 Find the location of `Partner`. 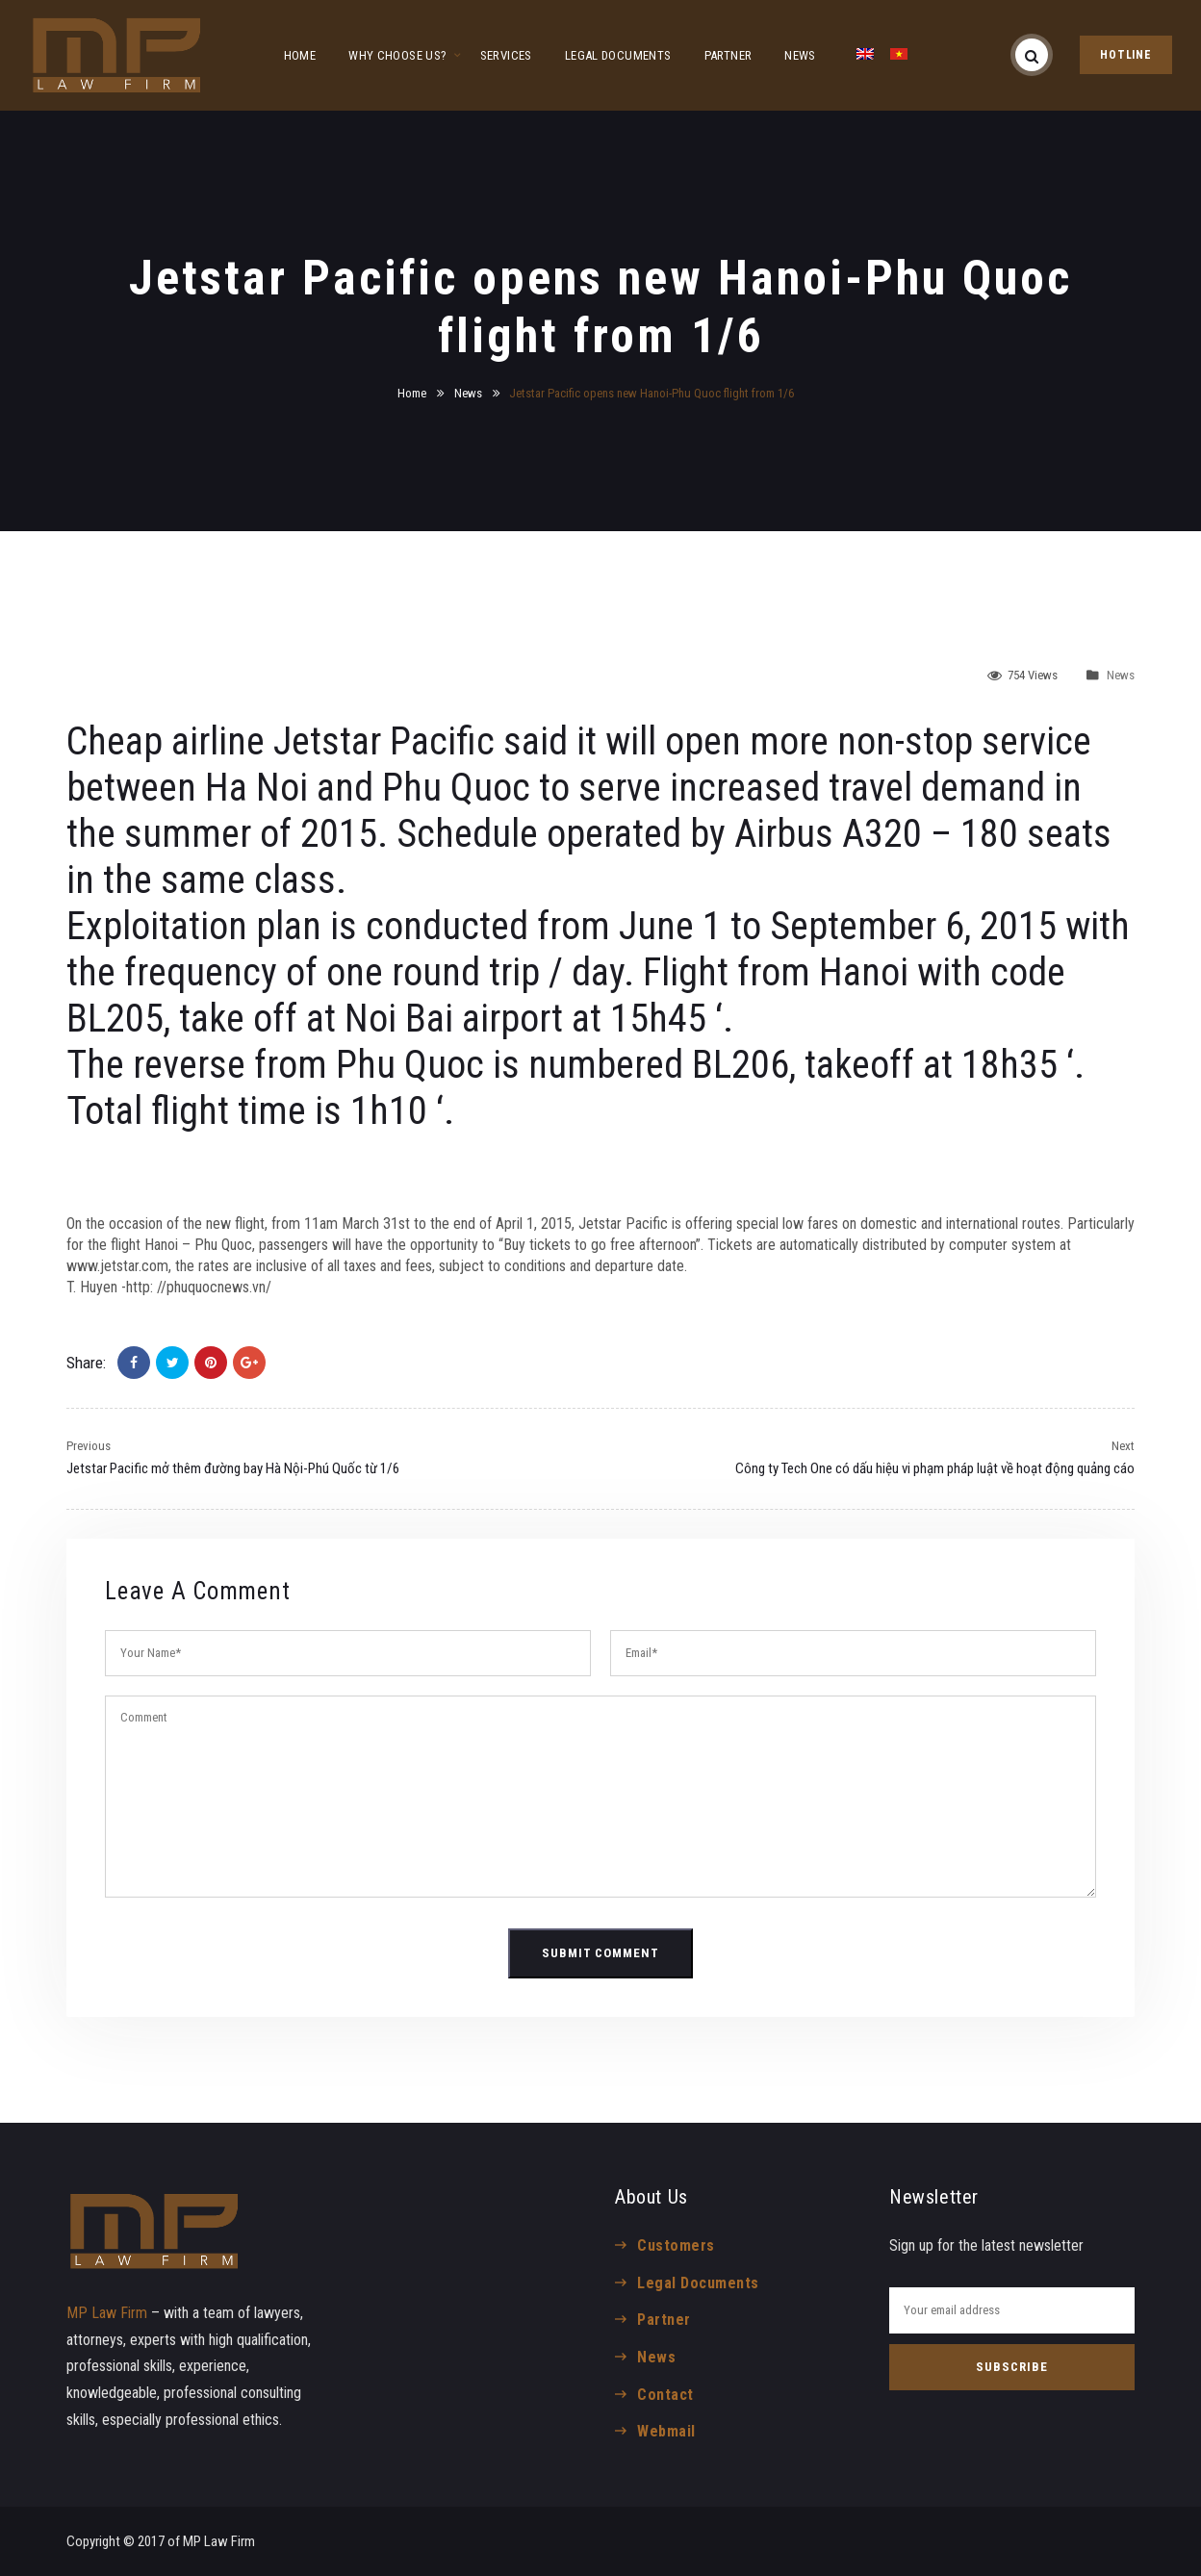

Partner is located at coordinates (663, 2319).